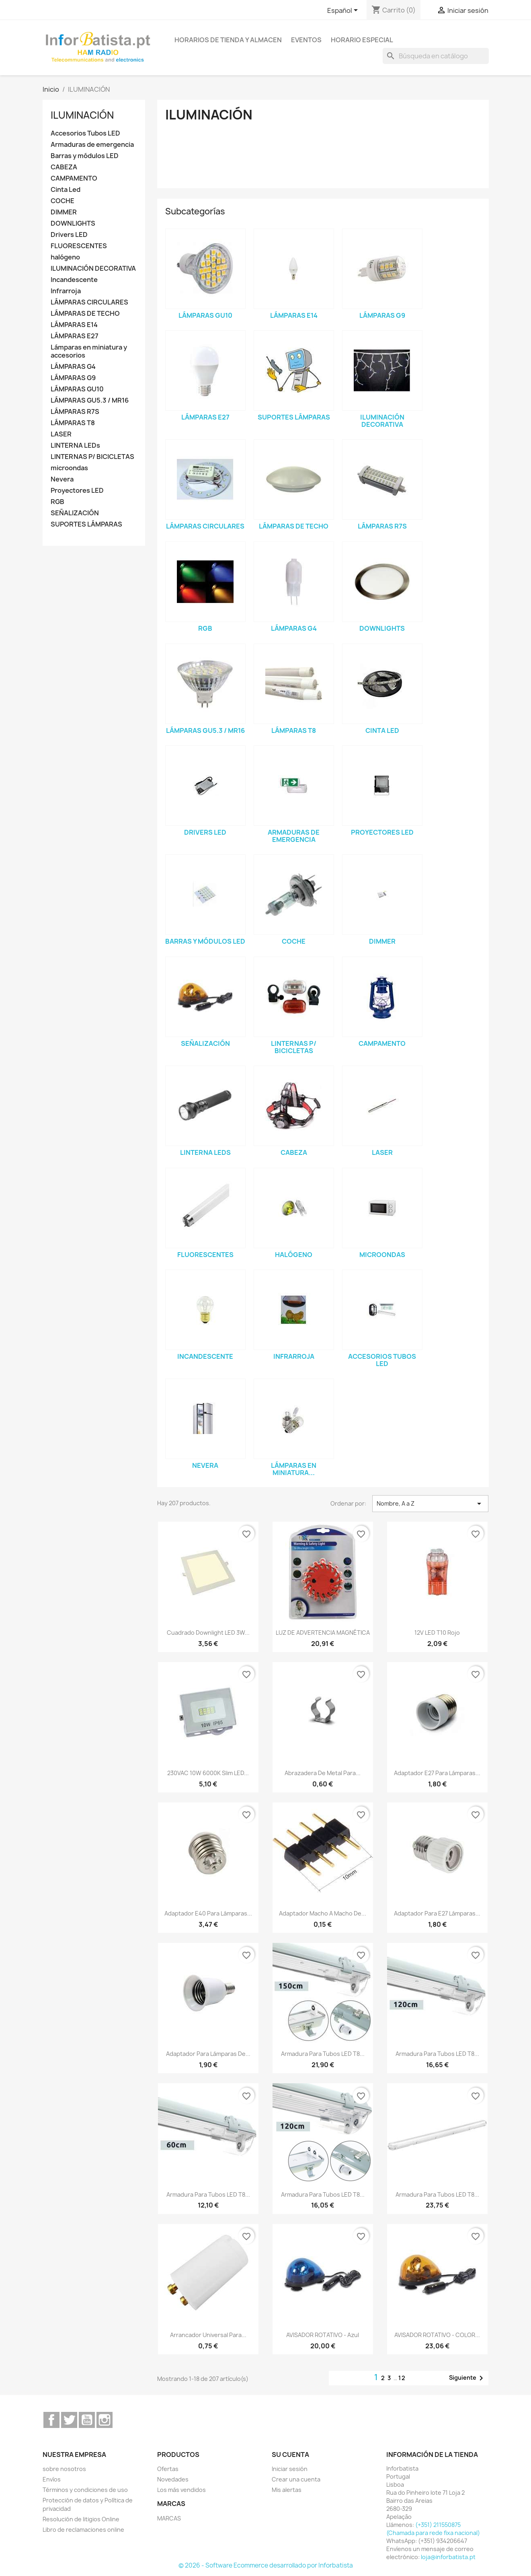 This screenshot has width=531, height=2576. I want to click on sobre nosotros, so click(64, 2469).